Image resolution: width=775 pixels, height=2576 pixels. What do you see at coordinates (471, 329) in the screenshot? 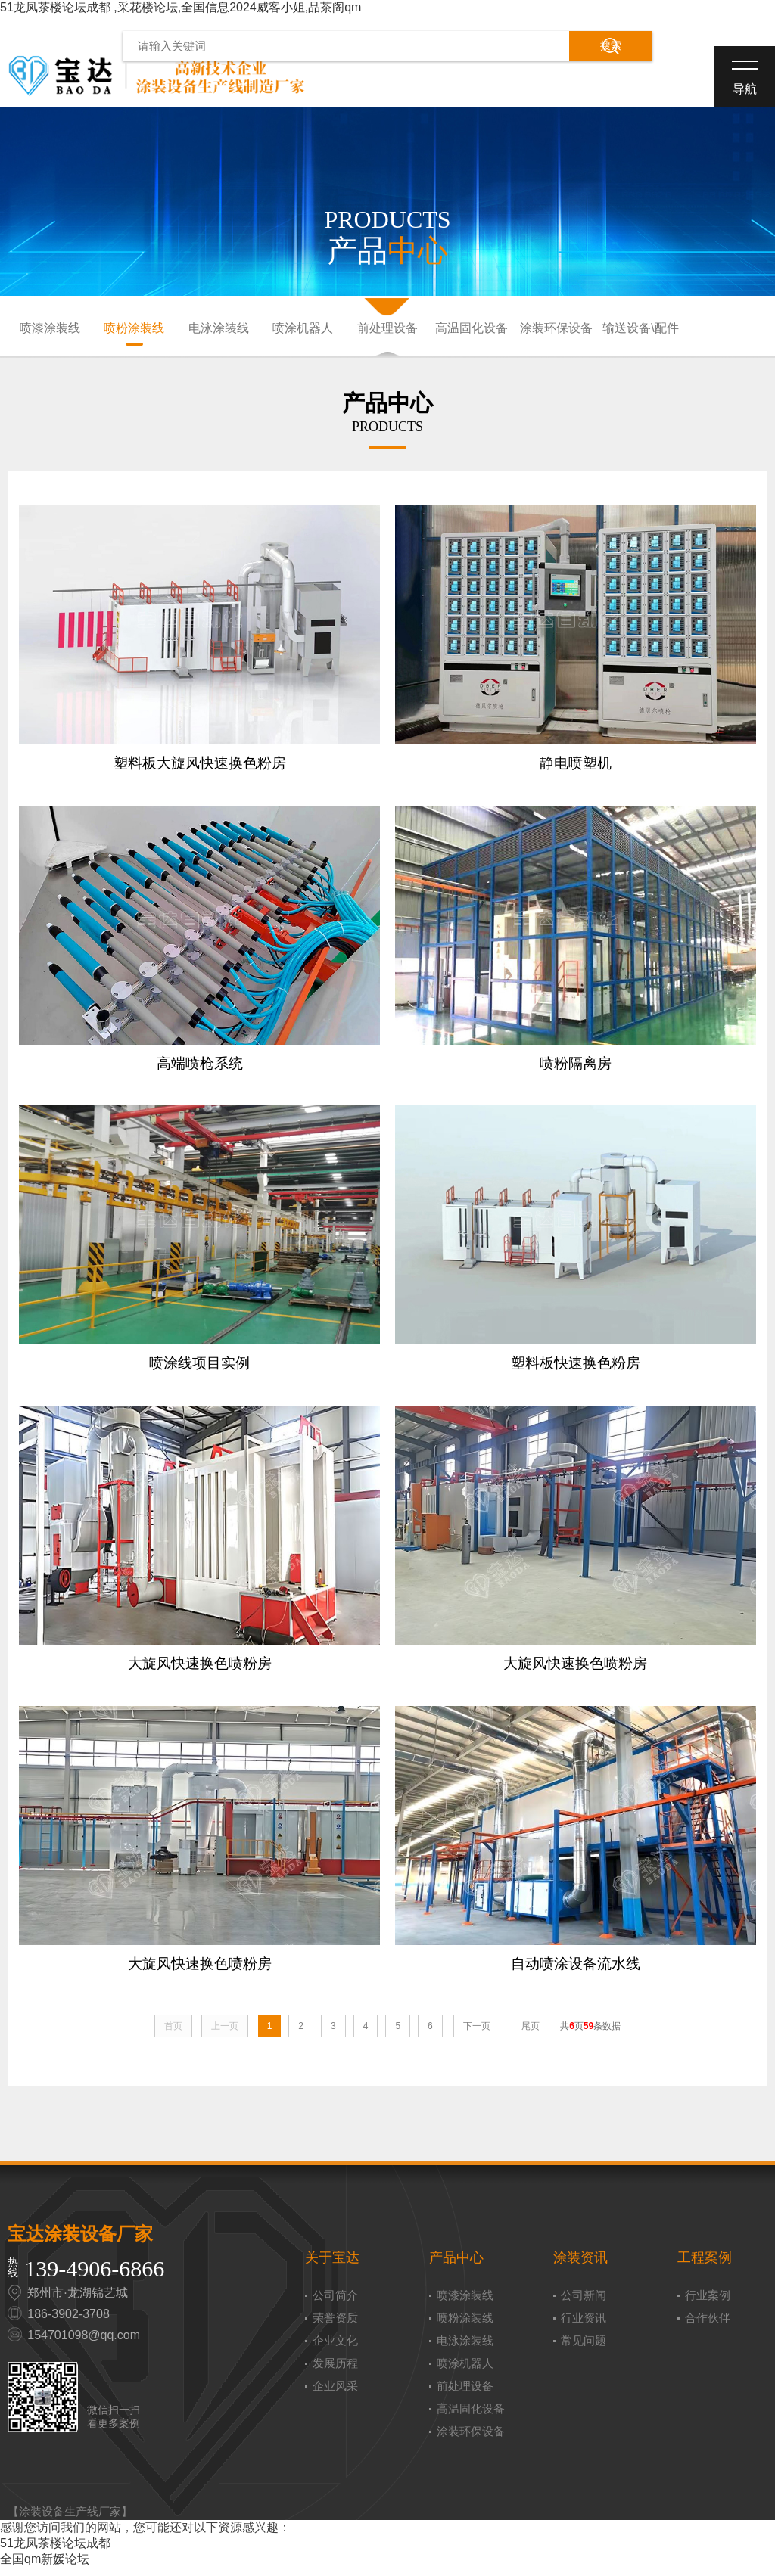
I see `高温固化设备` at bounding box center [471, 329].